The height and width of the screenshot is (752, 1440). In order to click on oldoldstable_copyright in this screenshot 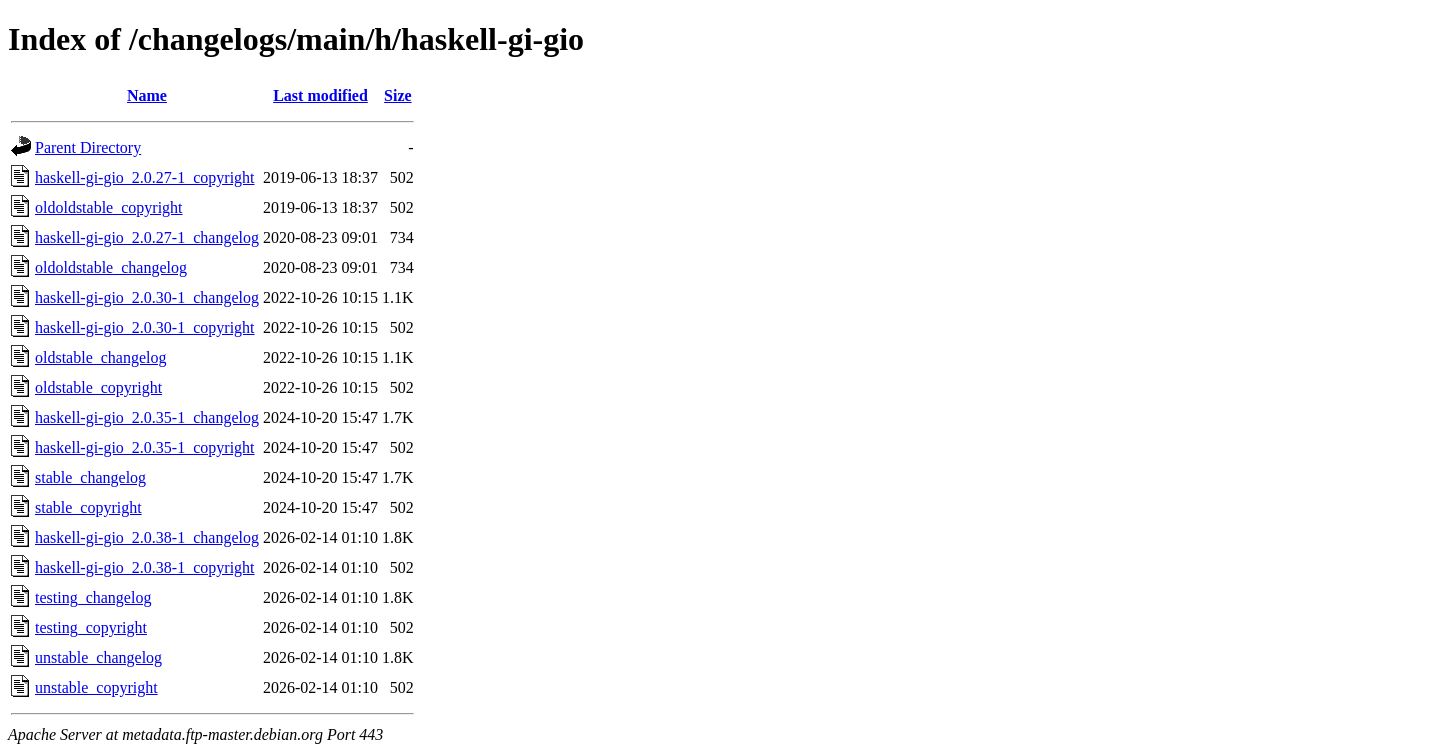, I will do `click(109, 207)`.